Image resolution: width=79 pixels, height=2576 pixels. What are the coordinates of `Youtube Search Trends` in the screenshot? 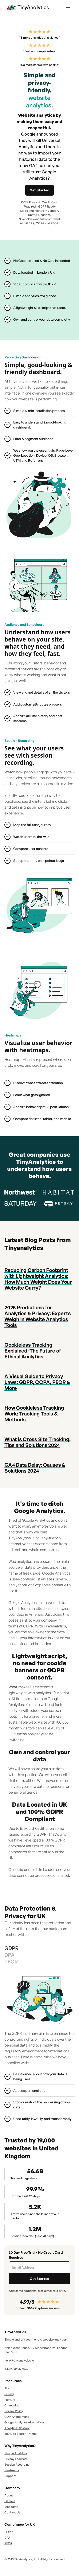 It's located at (20, 2433).